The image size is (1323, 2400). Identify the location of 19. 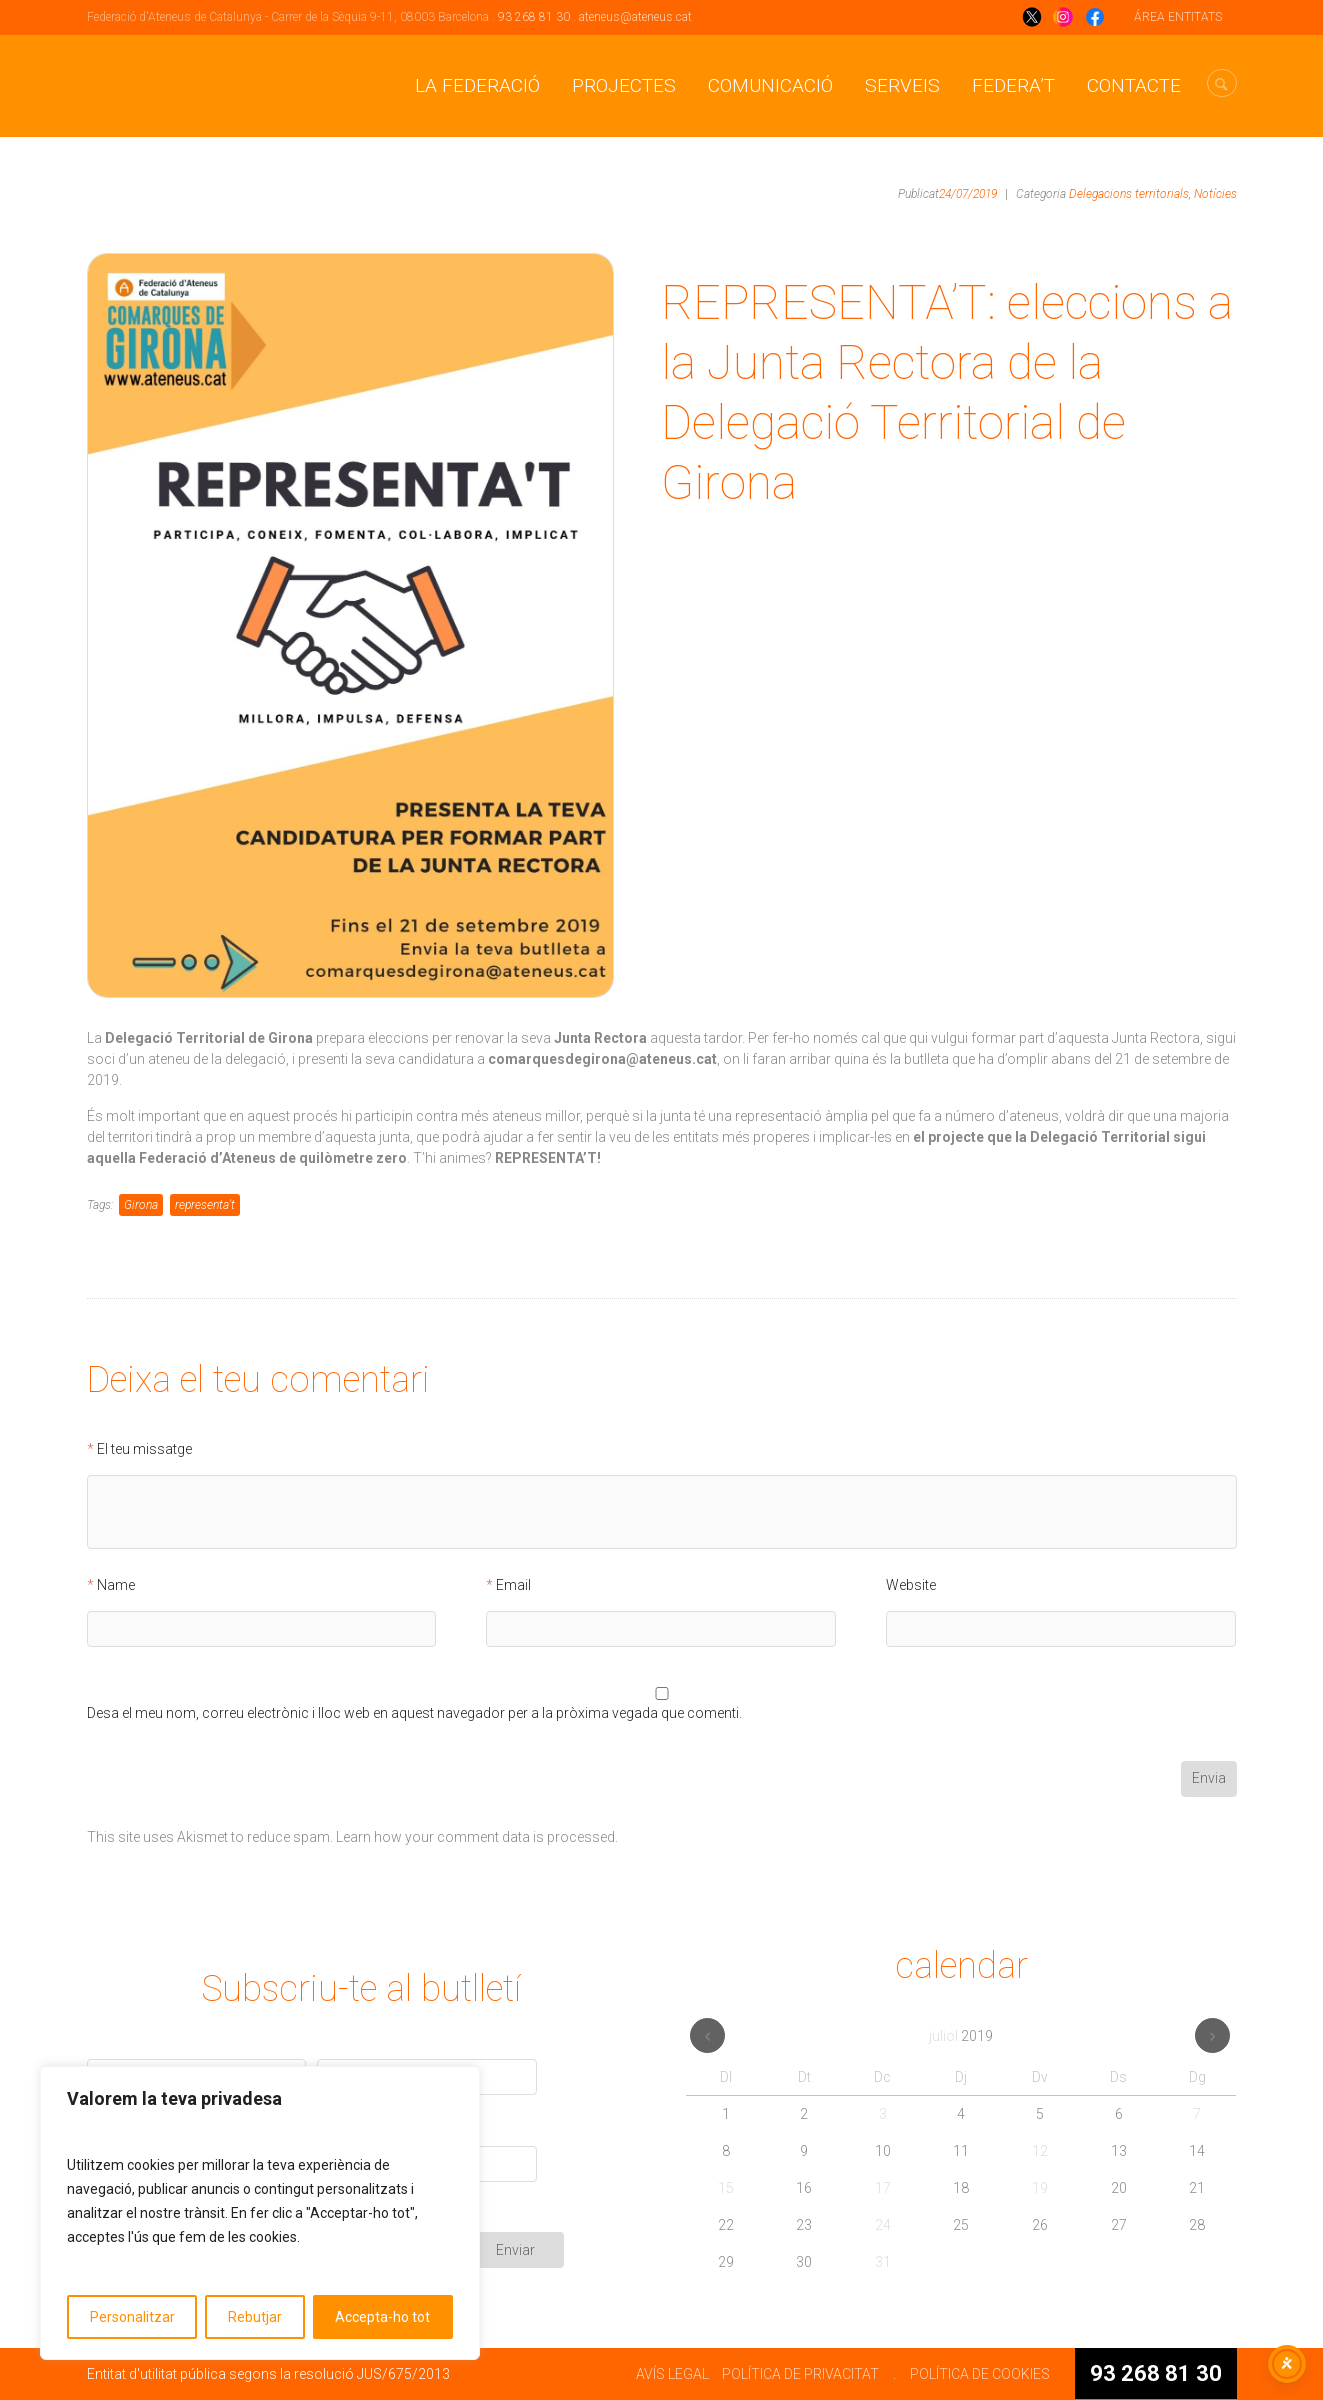
(1040, 2188).